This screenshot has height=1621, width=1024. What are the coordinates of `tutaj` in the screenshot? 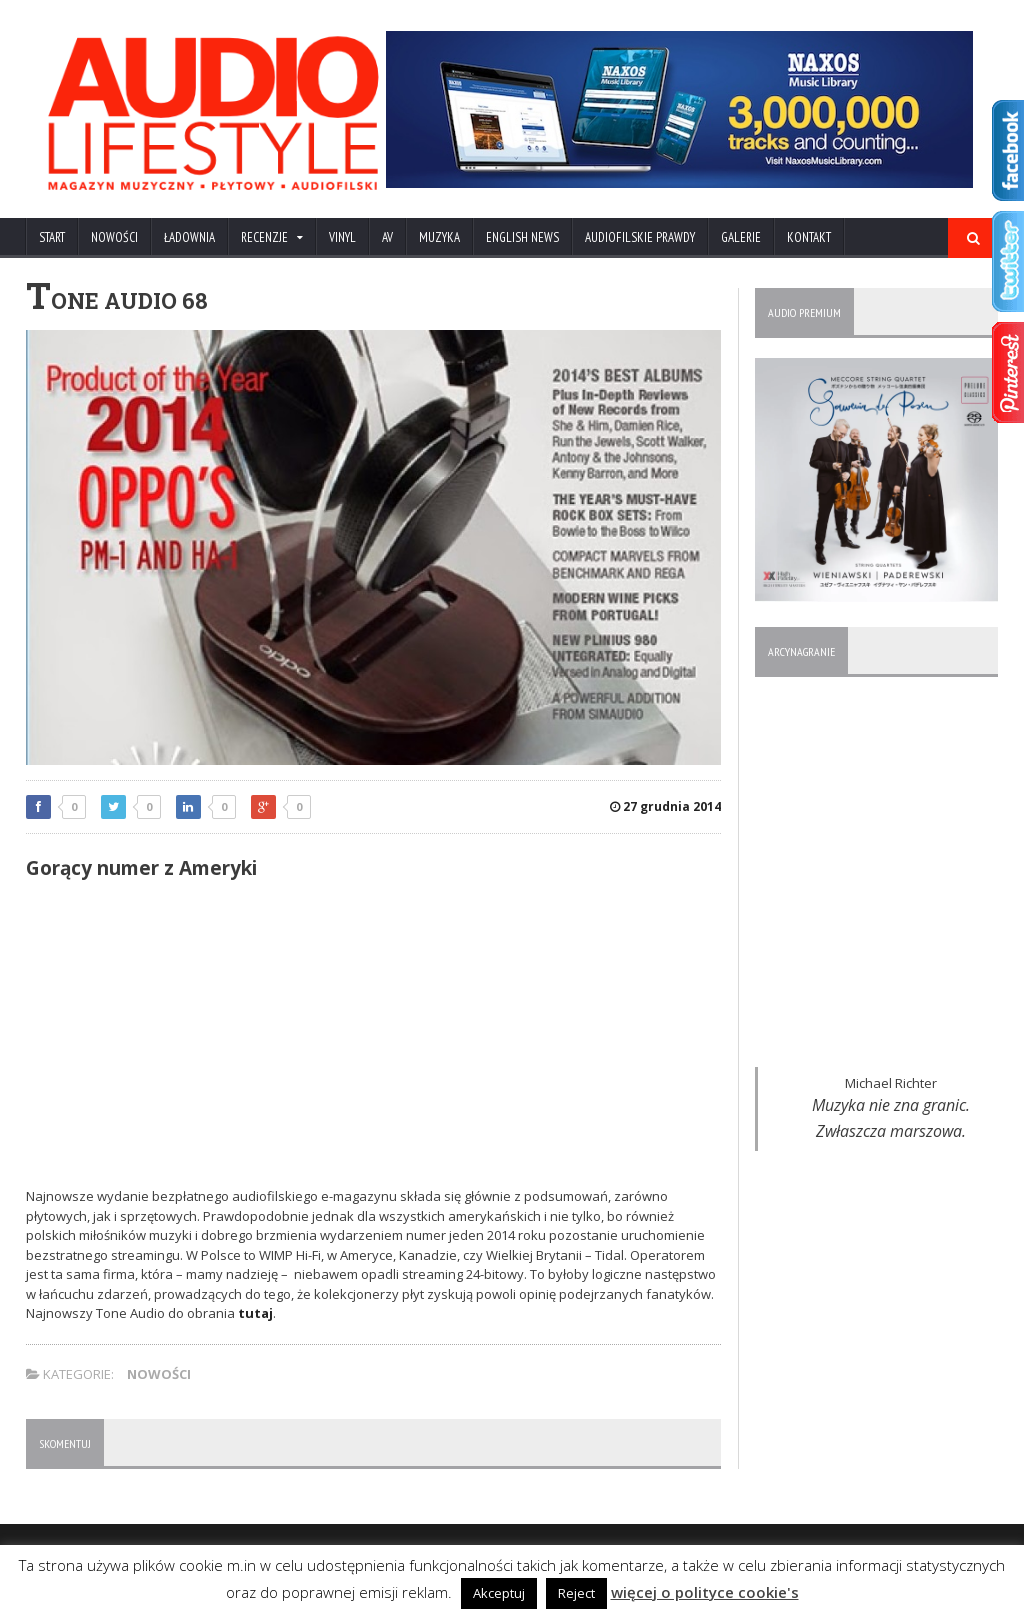 It's located at (255, 1313).